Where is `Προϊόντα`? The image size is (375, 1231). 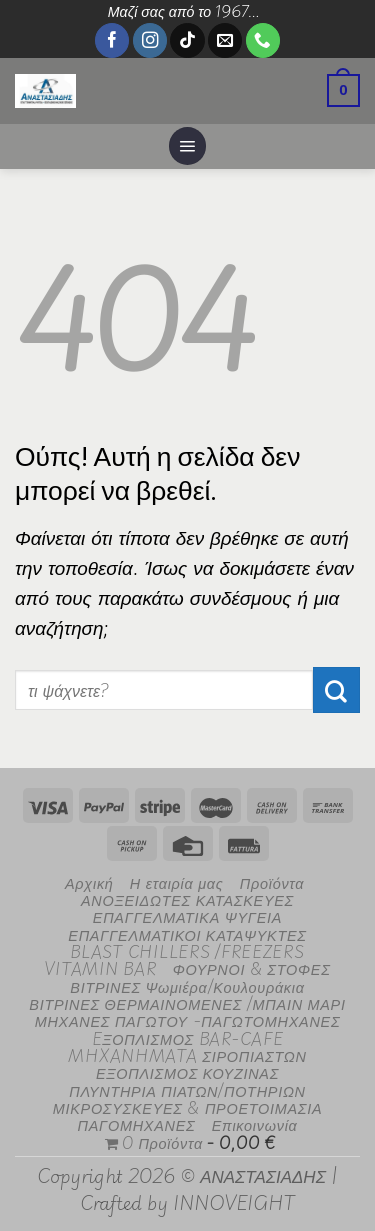 Προϊόντα is located at coordinates (272, 882).